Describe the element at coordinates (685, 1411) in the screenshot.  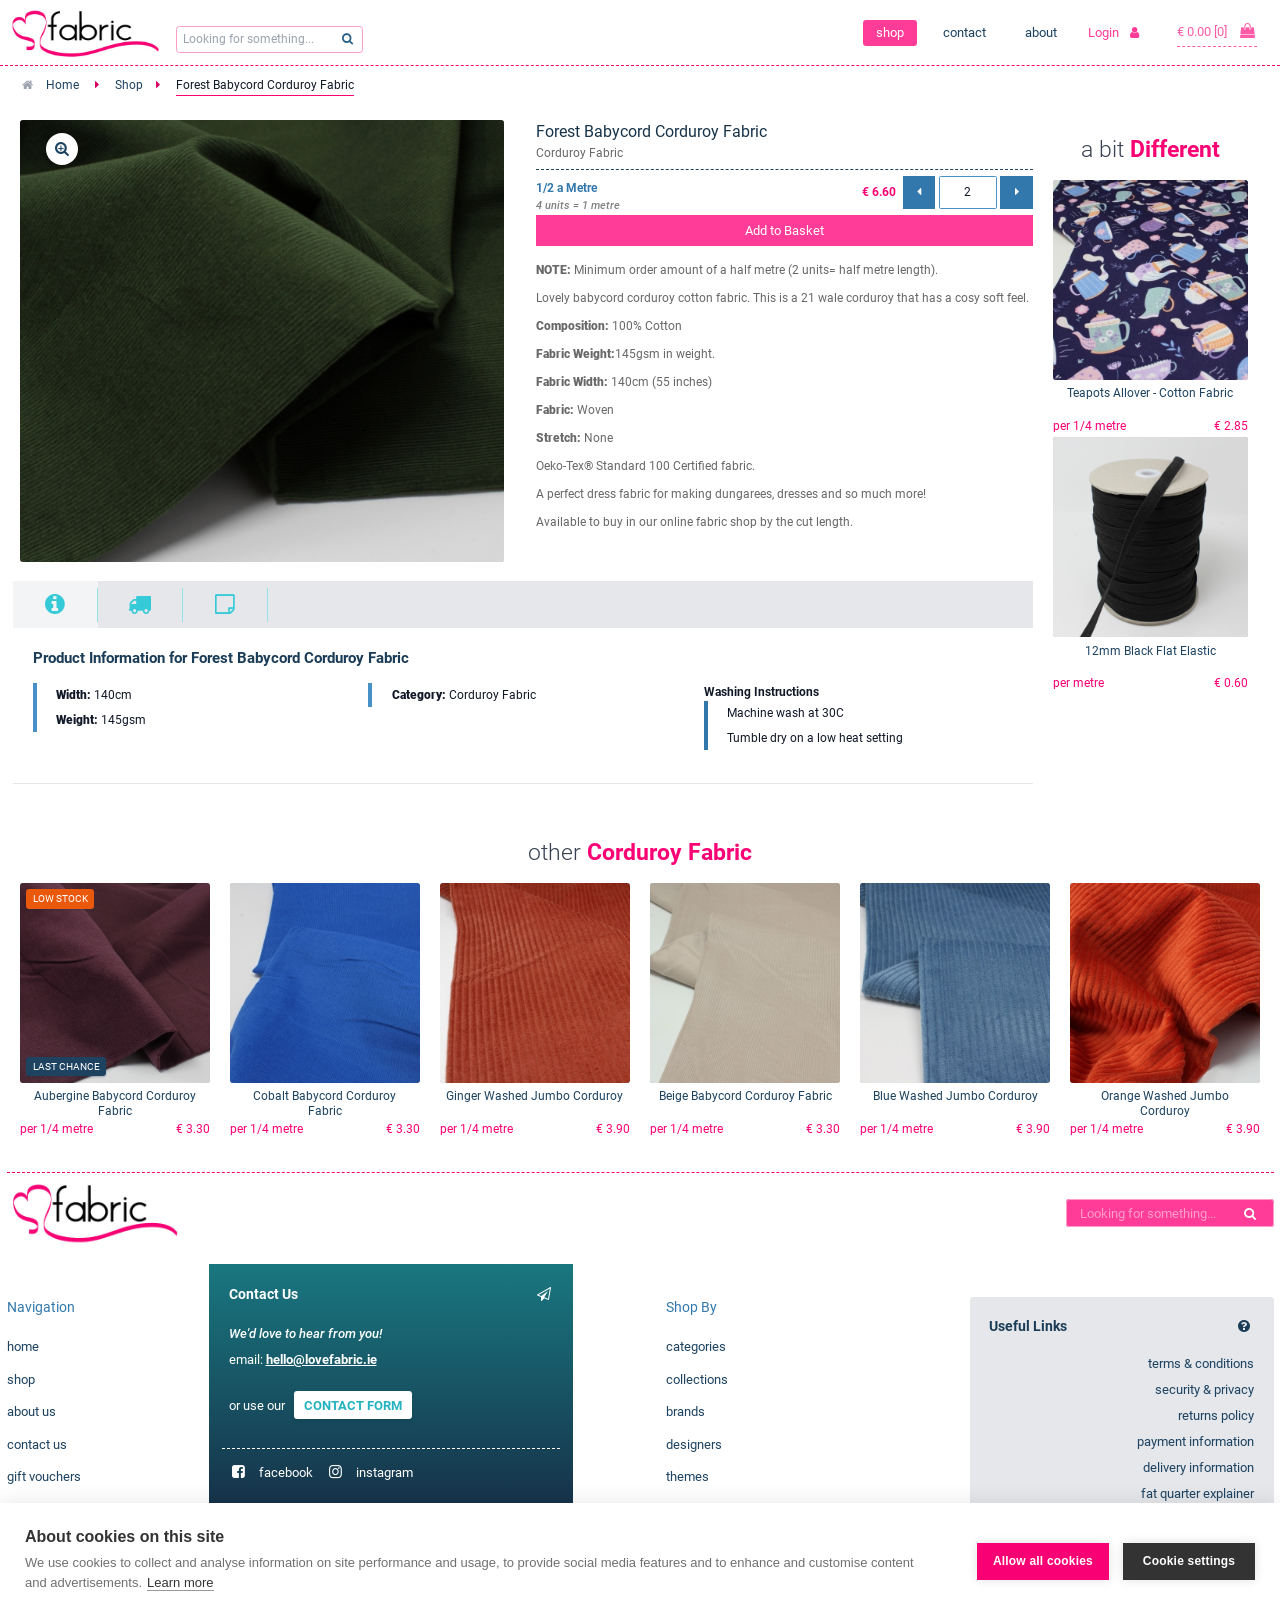
I see `brands` at that location.